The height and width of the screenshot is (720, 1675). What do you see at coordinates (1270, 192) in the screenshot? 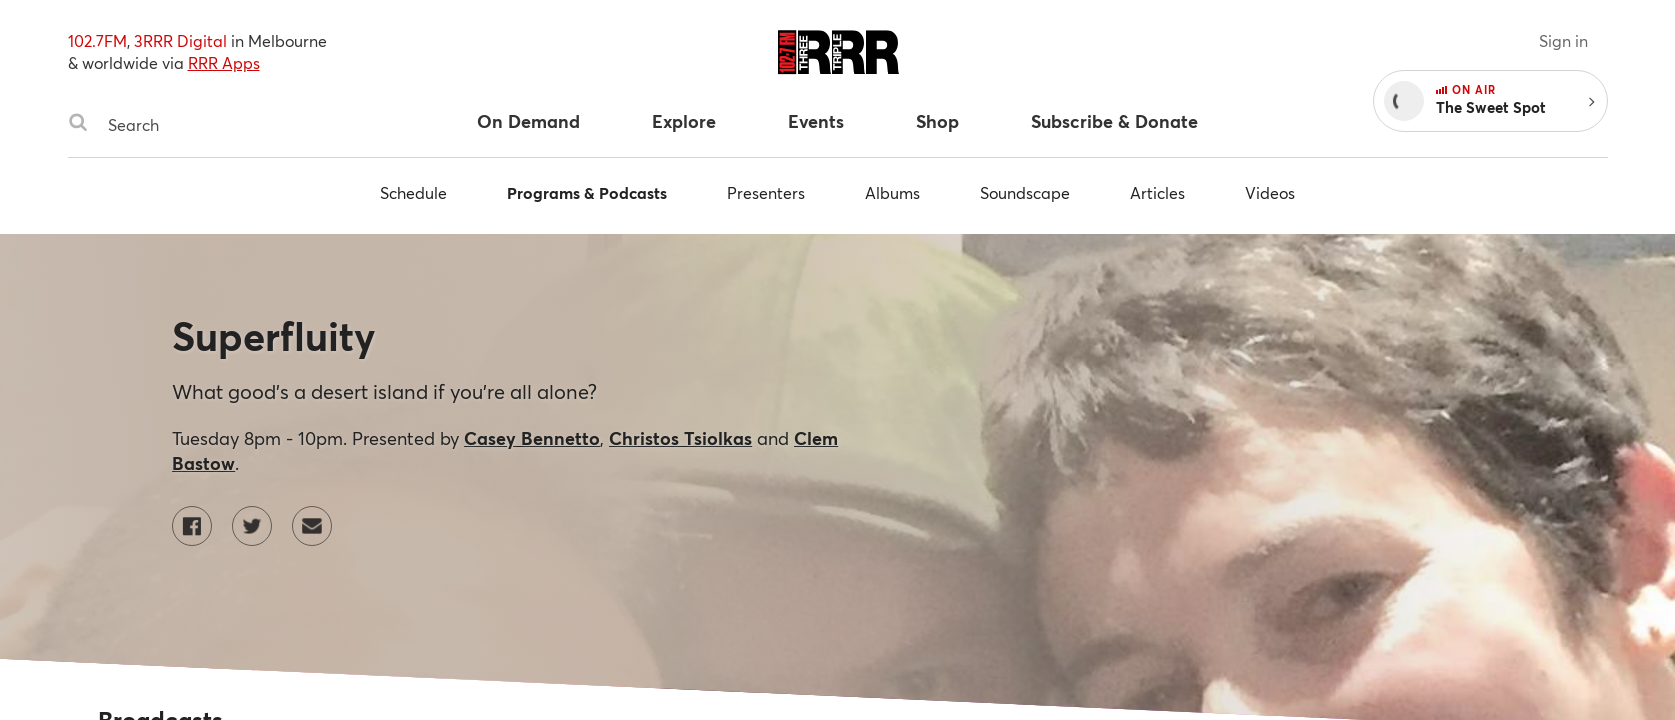
I see `Videos` at bounding box center [1270, 192].